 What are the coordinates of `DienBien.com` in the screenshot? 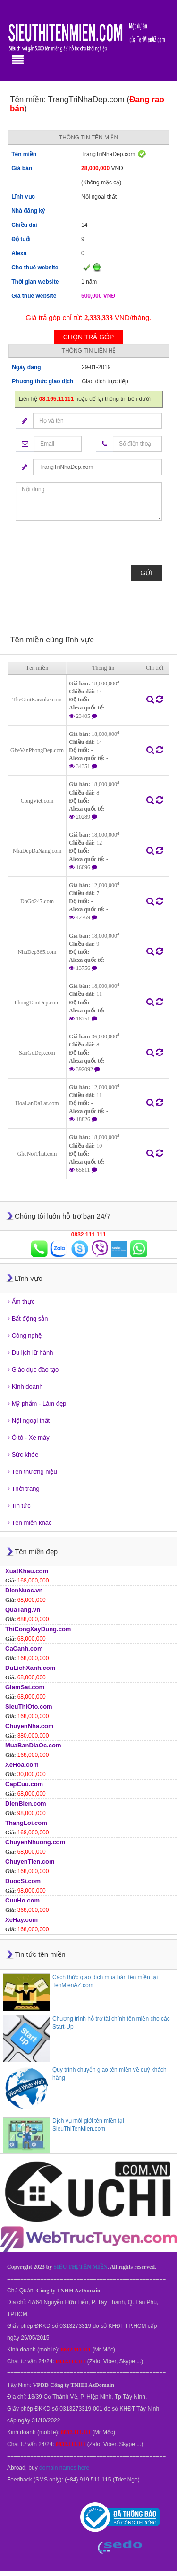 It's located at (25, 1803).